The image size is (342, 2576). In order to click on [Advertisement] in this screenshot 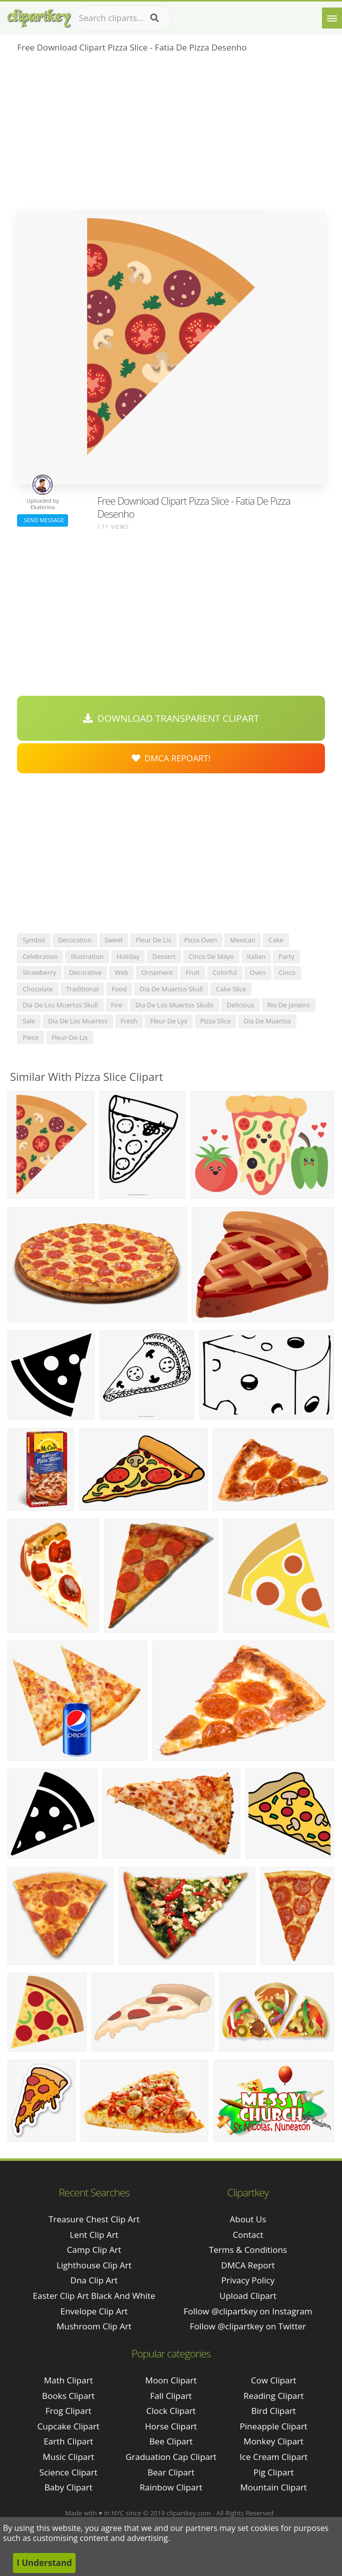, I will do `click(171, 135)`.